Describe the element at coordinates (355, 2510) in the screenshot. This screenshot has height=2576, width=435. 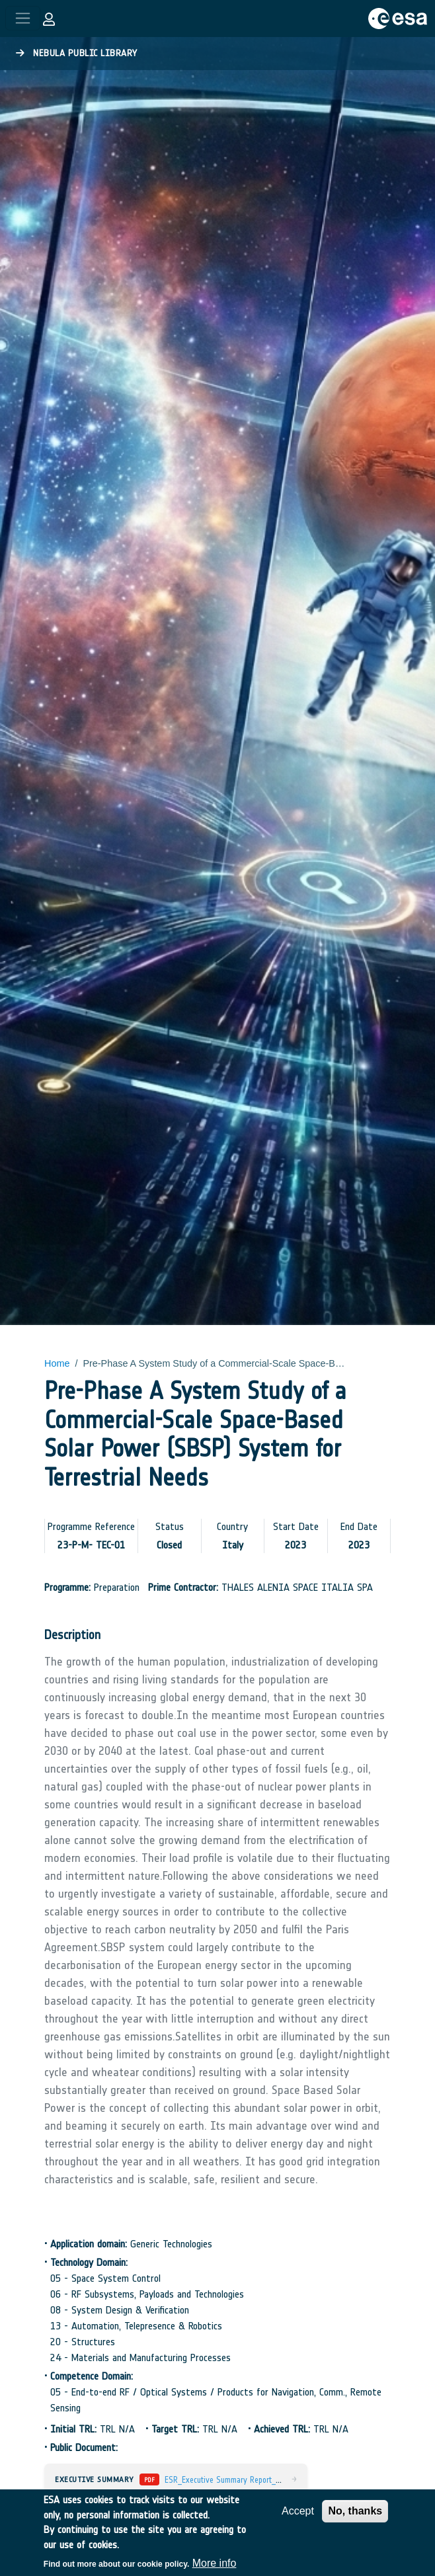
I see `No, thanks` at that location.